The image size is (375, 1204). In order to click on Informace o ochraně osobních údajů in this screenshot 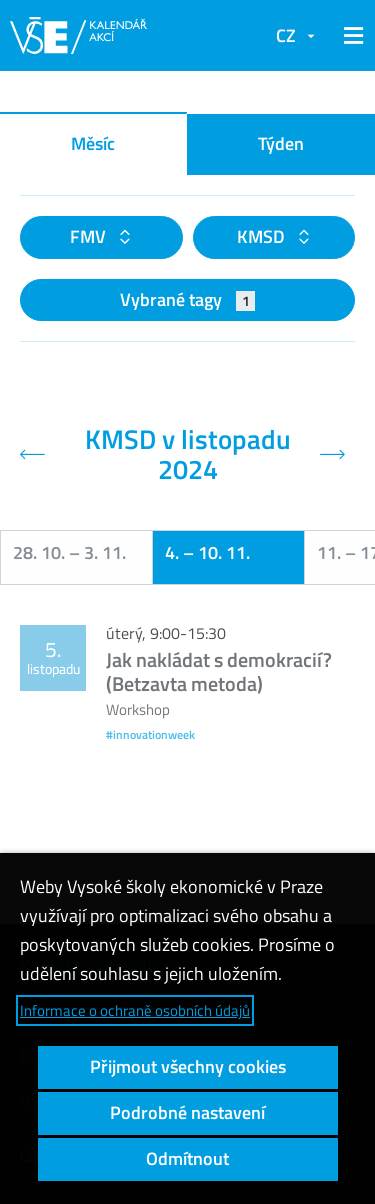, I will do `click(135, 1010)`.